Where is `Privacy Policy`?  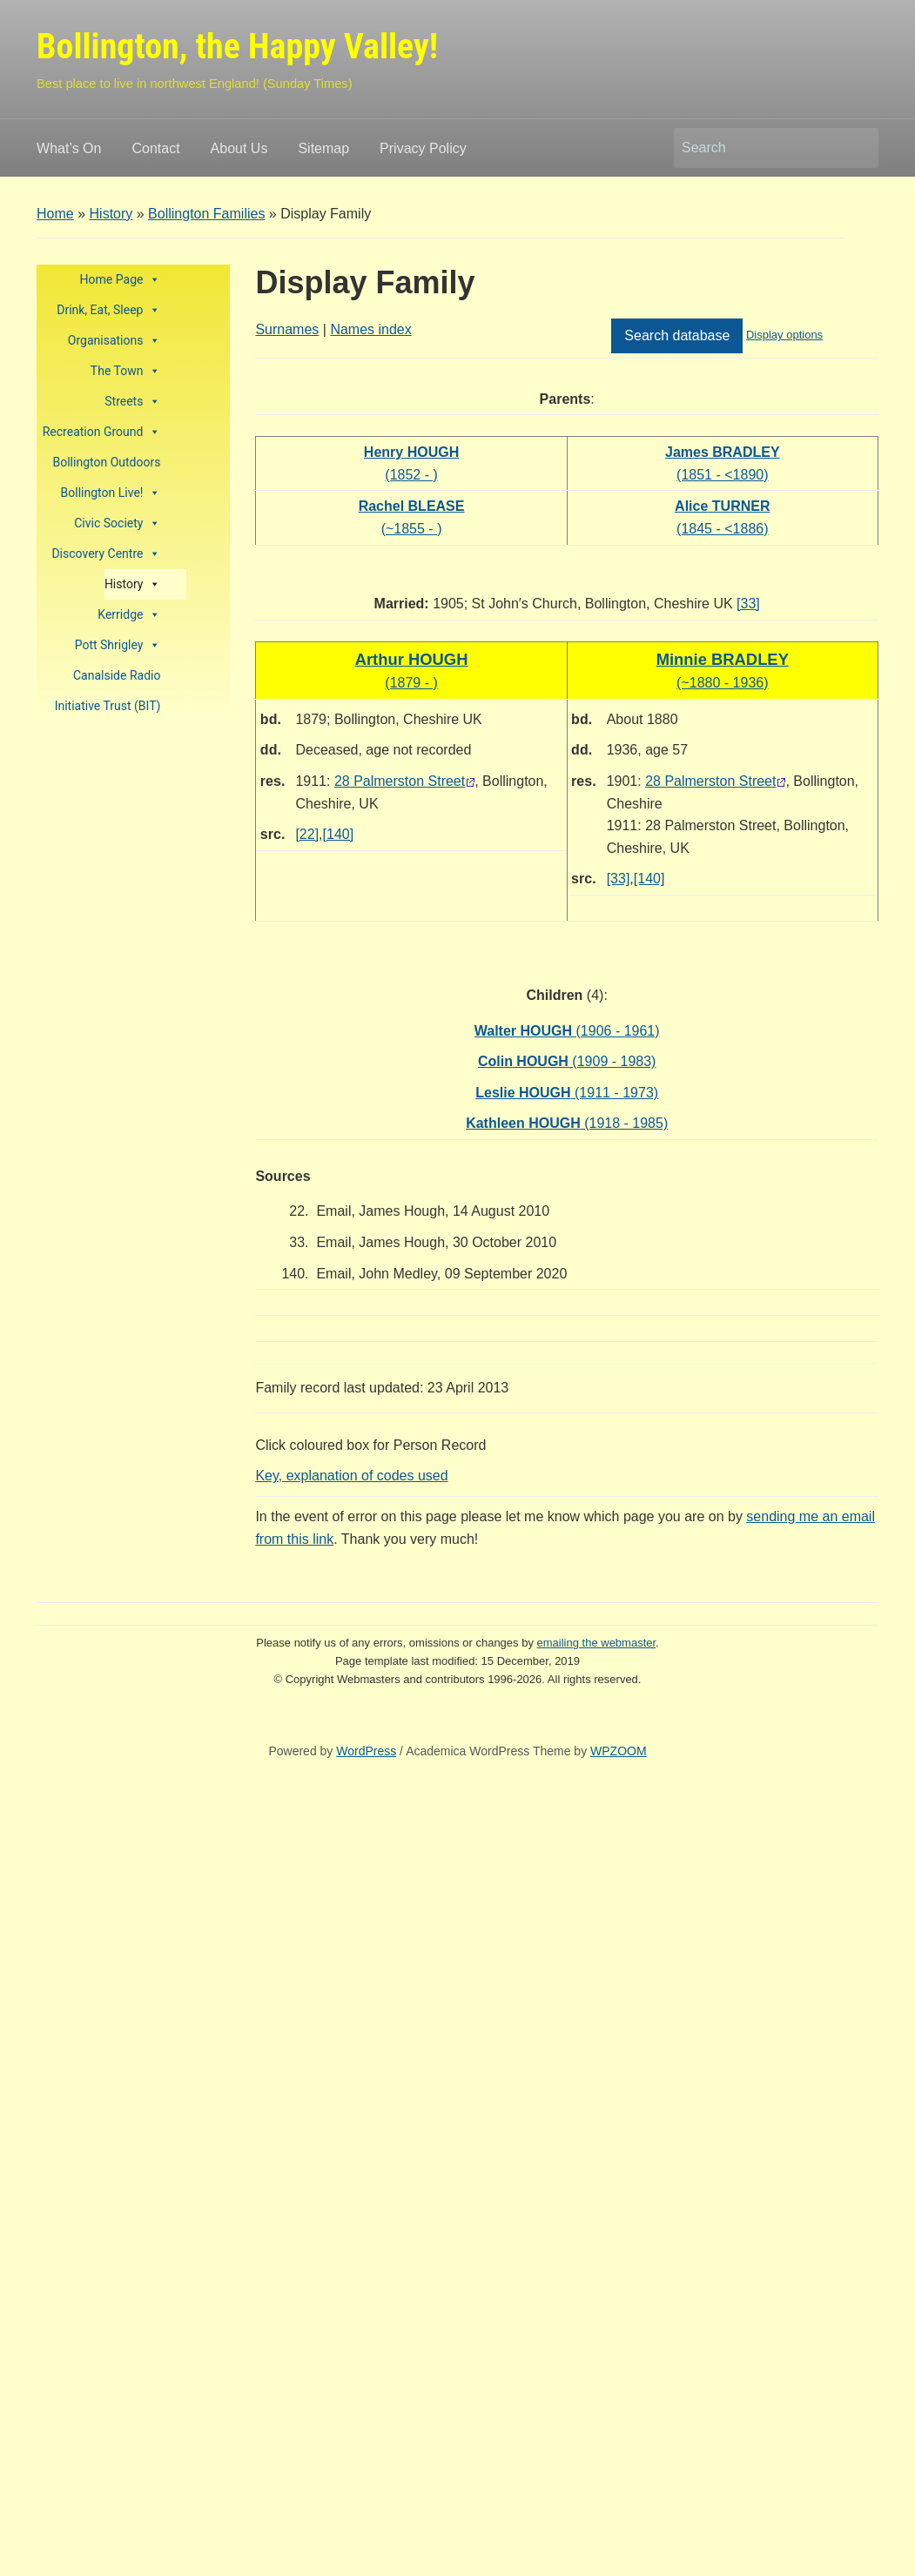 Privacy Policy is located at coordinates (423, 148).